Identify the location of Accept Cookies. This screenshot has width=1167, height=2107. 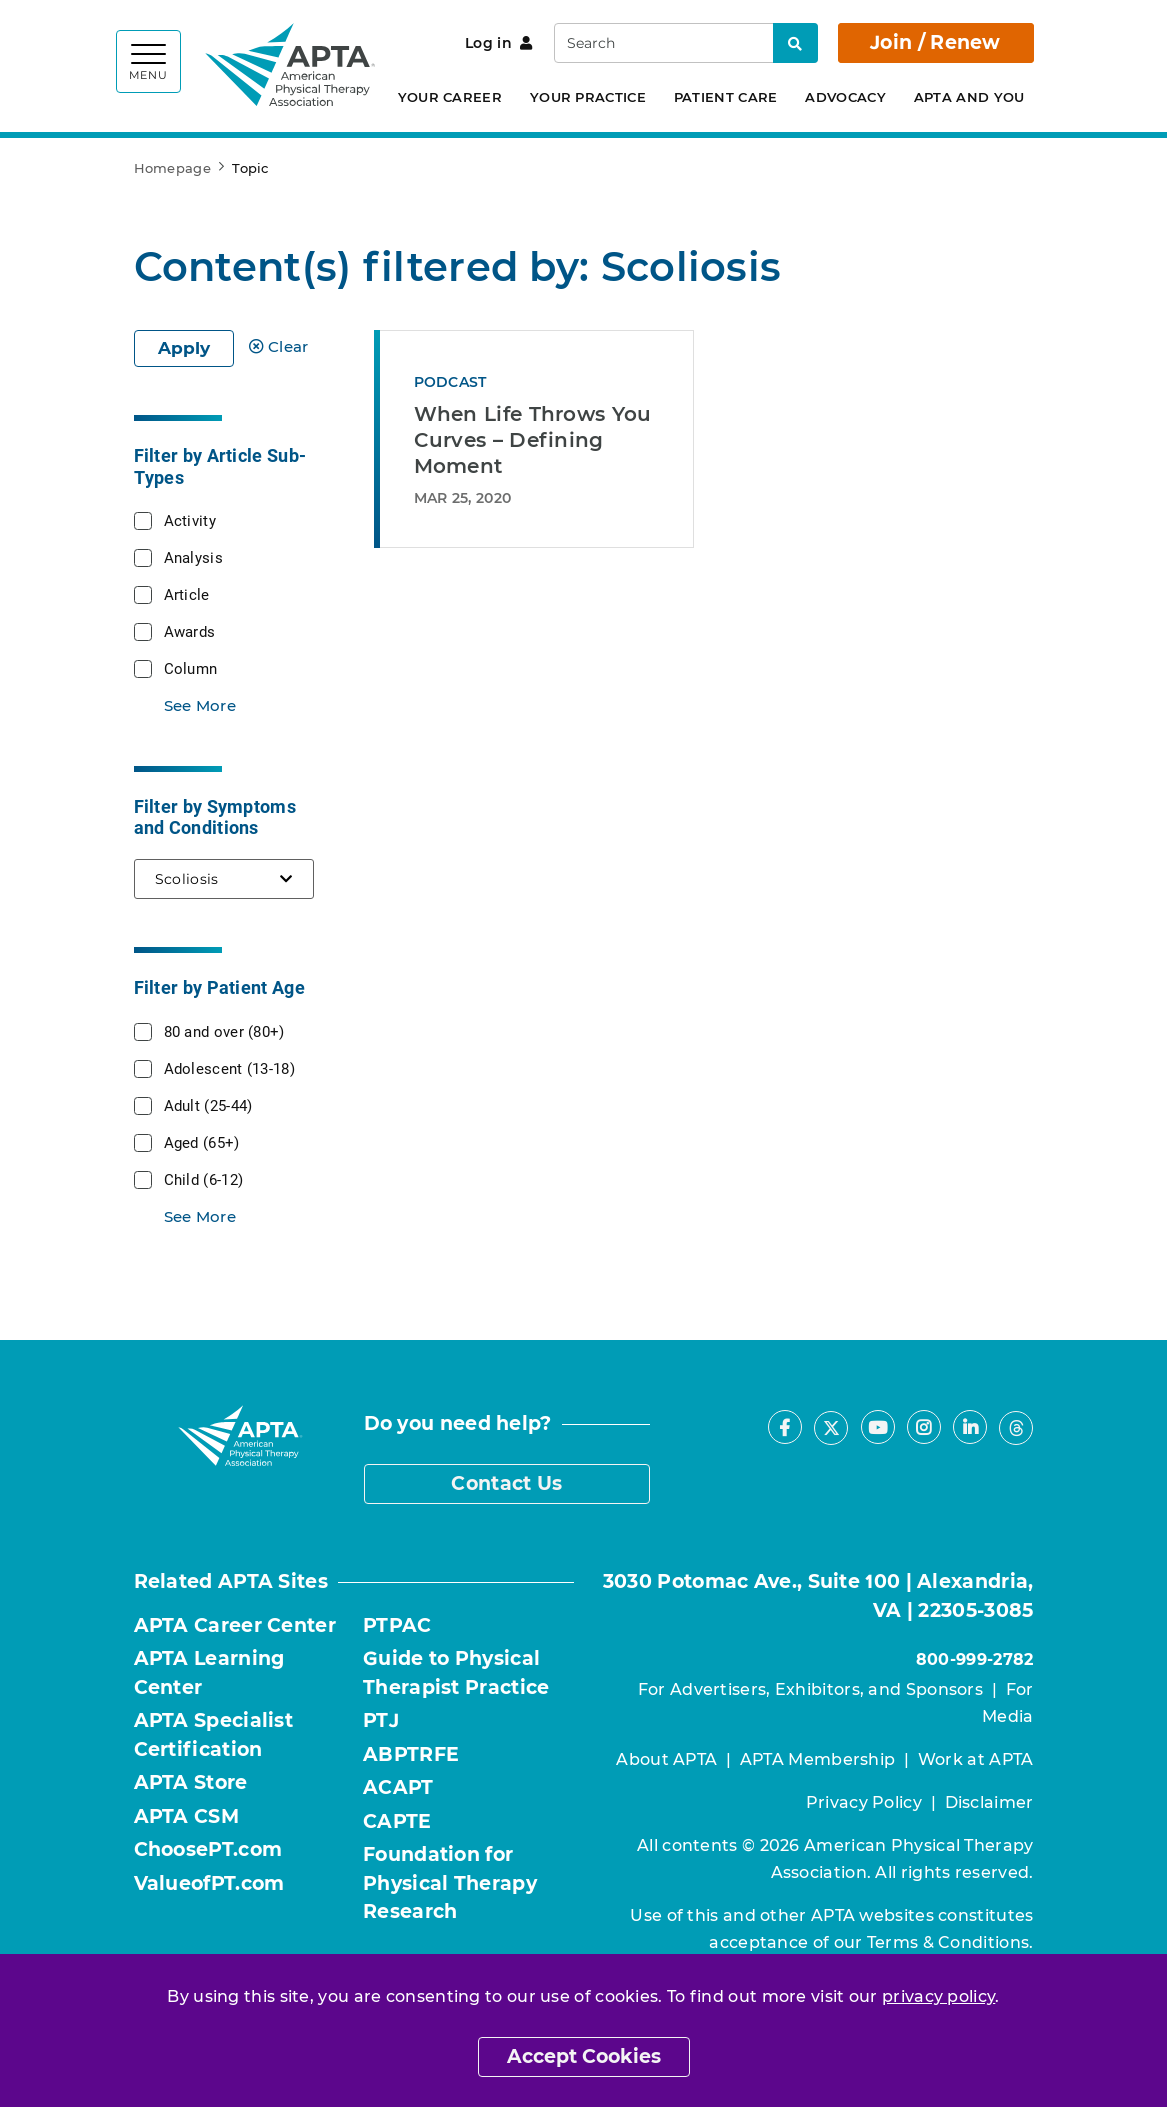
(584, 2056).